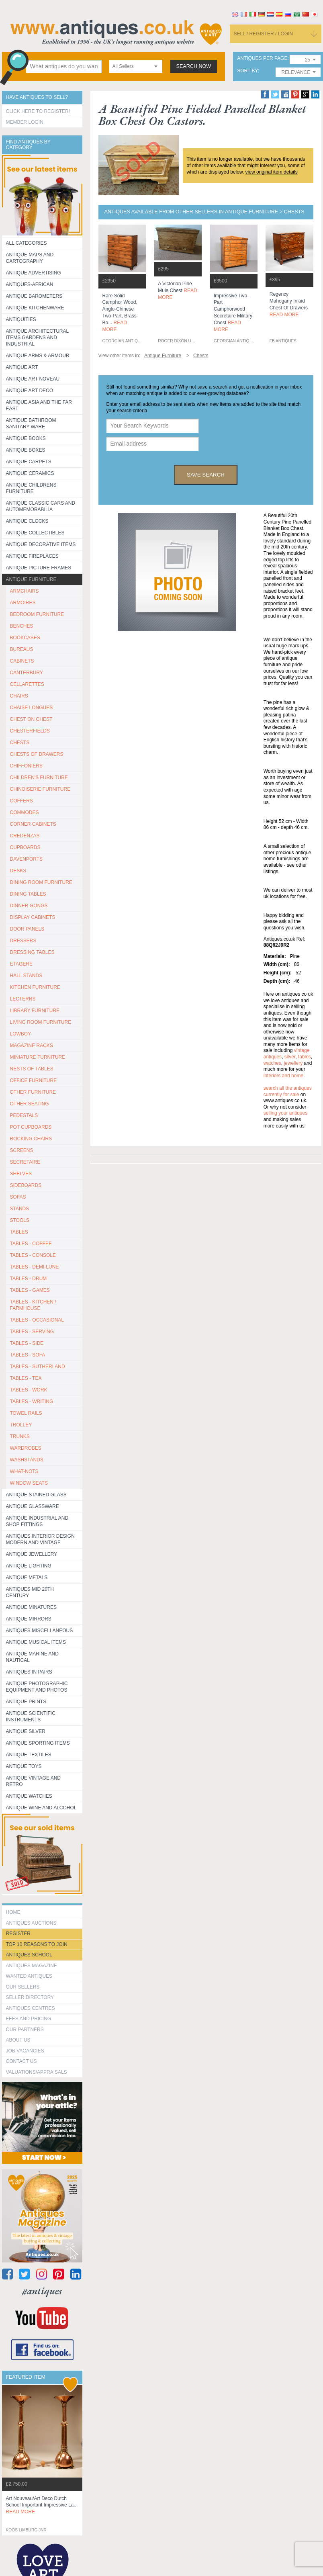 The width and height of the screenshot is (323, 2576). What do you see at coordinates (31, 1127) in the screenshot?
I see `POT CUPBOARDS` at bounding box center [31, 1127].